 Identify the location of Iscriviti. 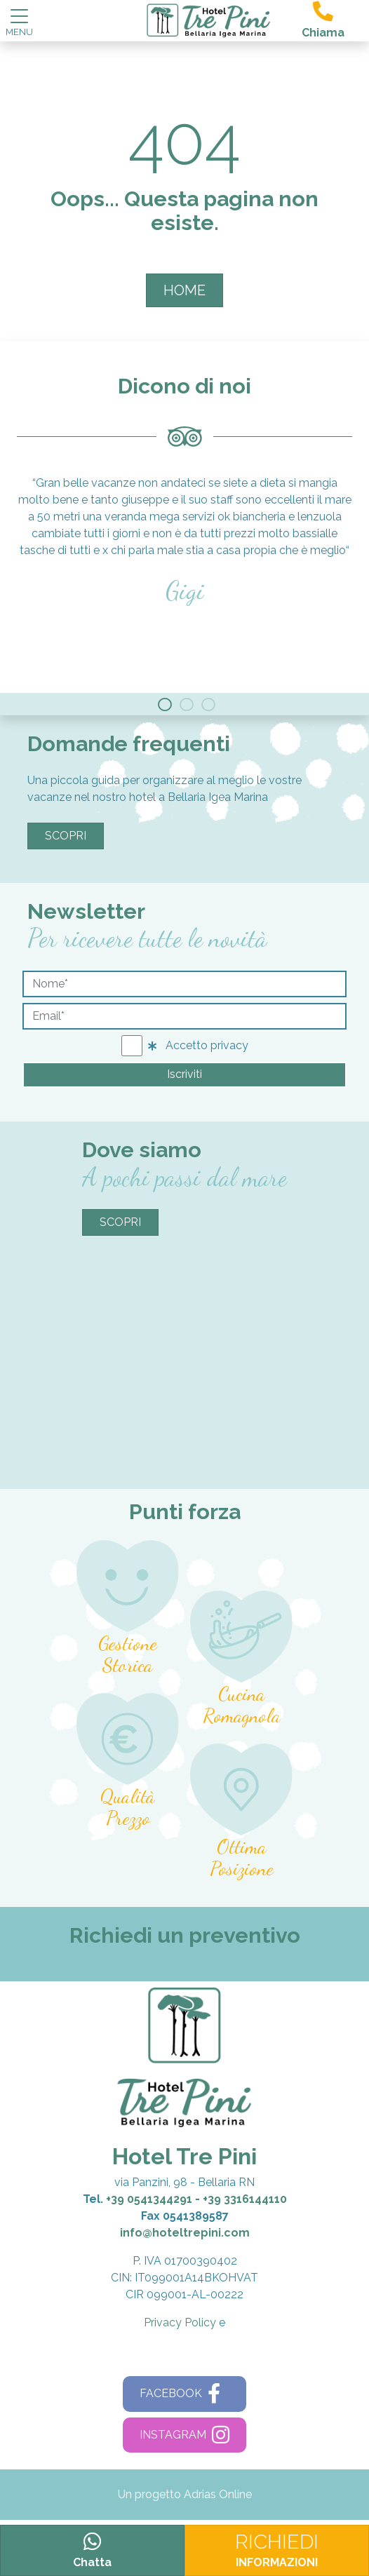
(184, 1074).